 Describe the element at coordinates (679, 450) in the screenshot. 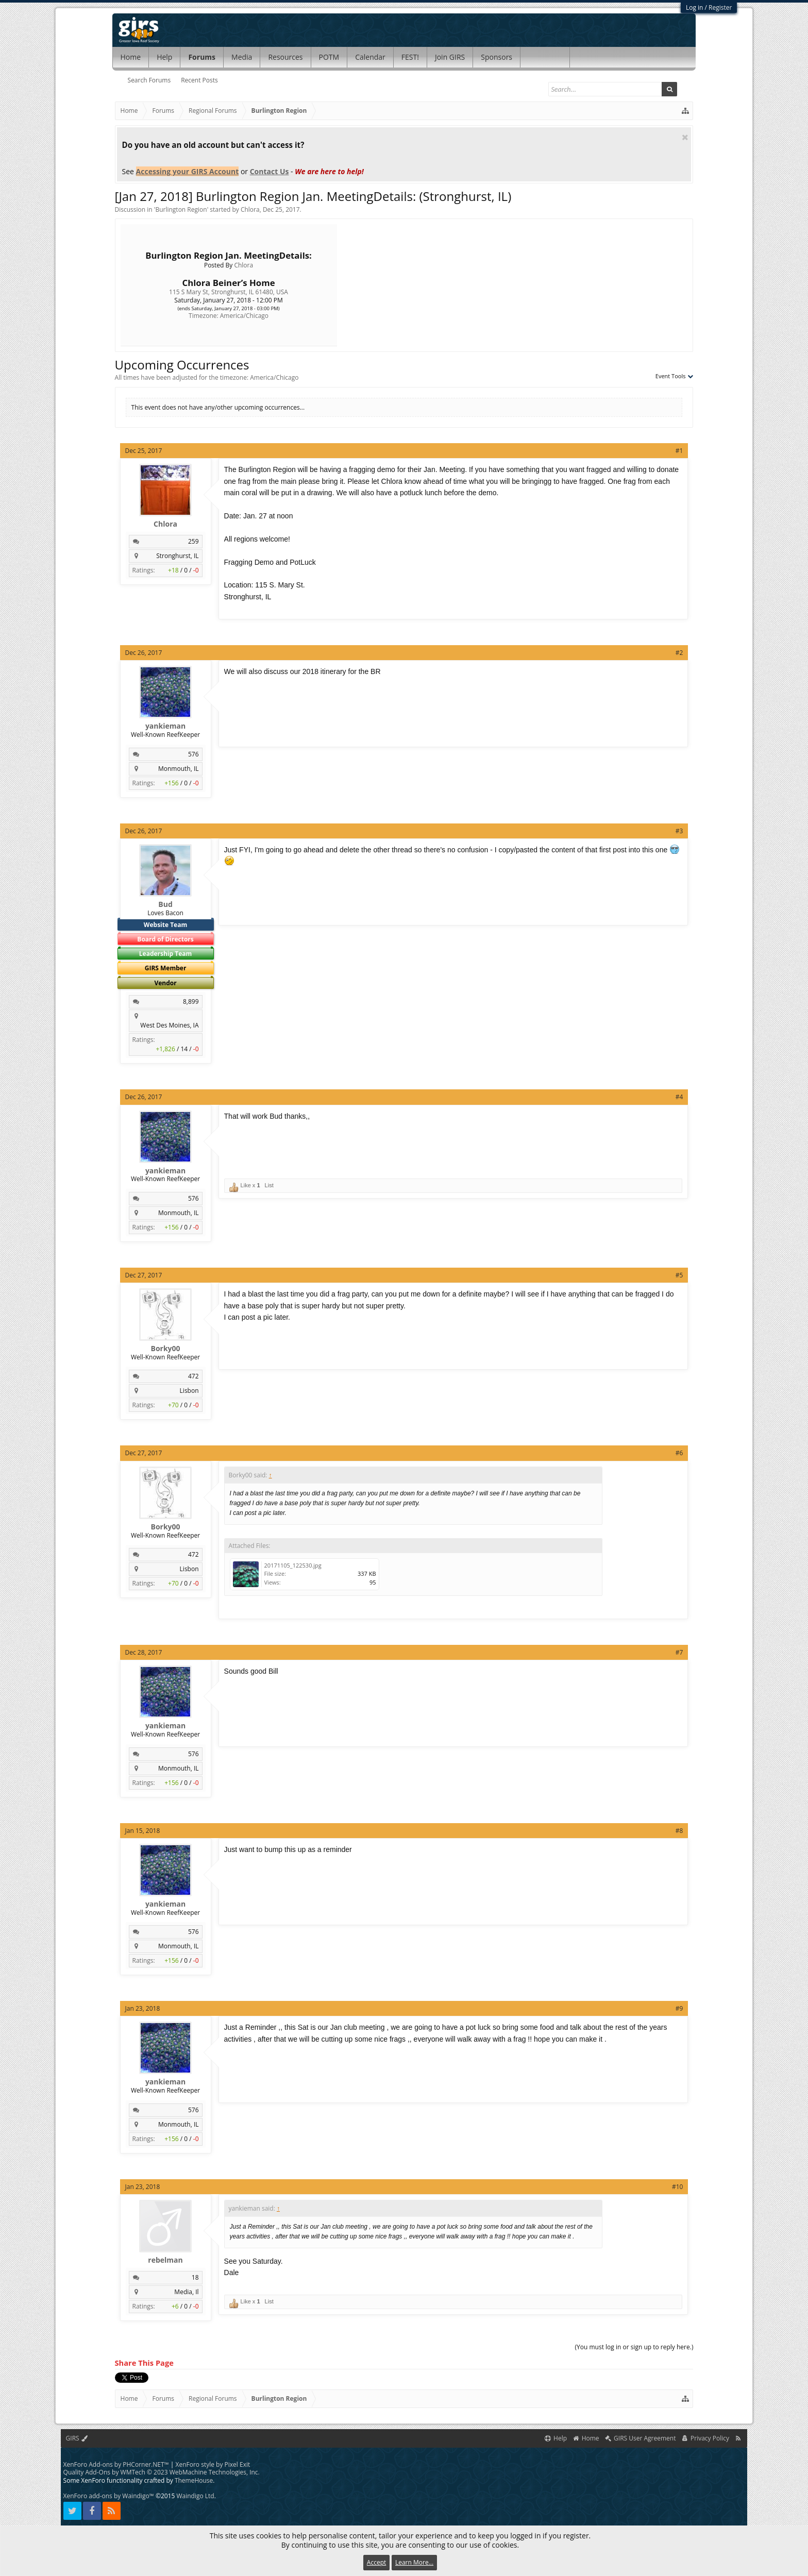

I see `#1` at that location.